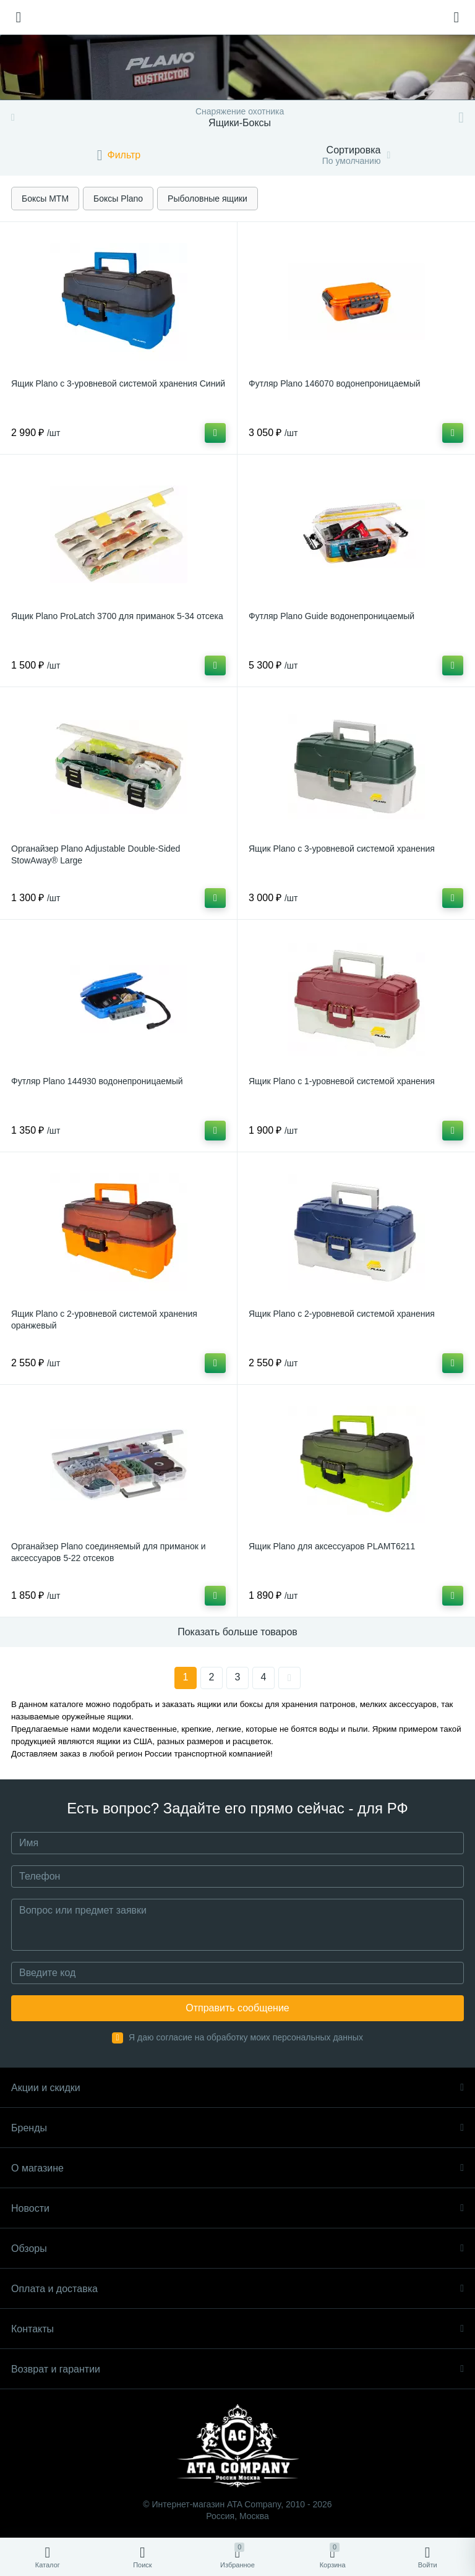  Describe the element at coordinates (45, 198) in the screenshot. I see `Боксы MTM` at that location.